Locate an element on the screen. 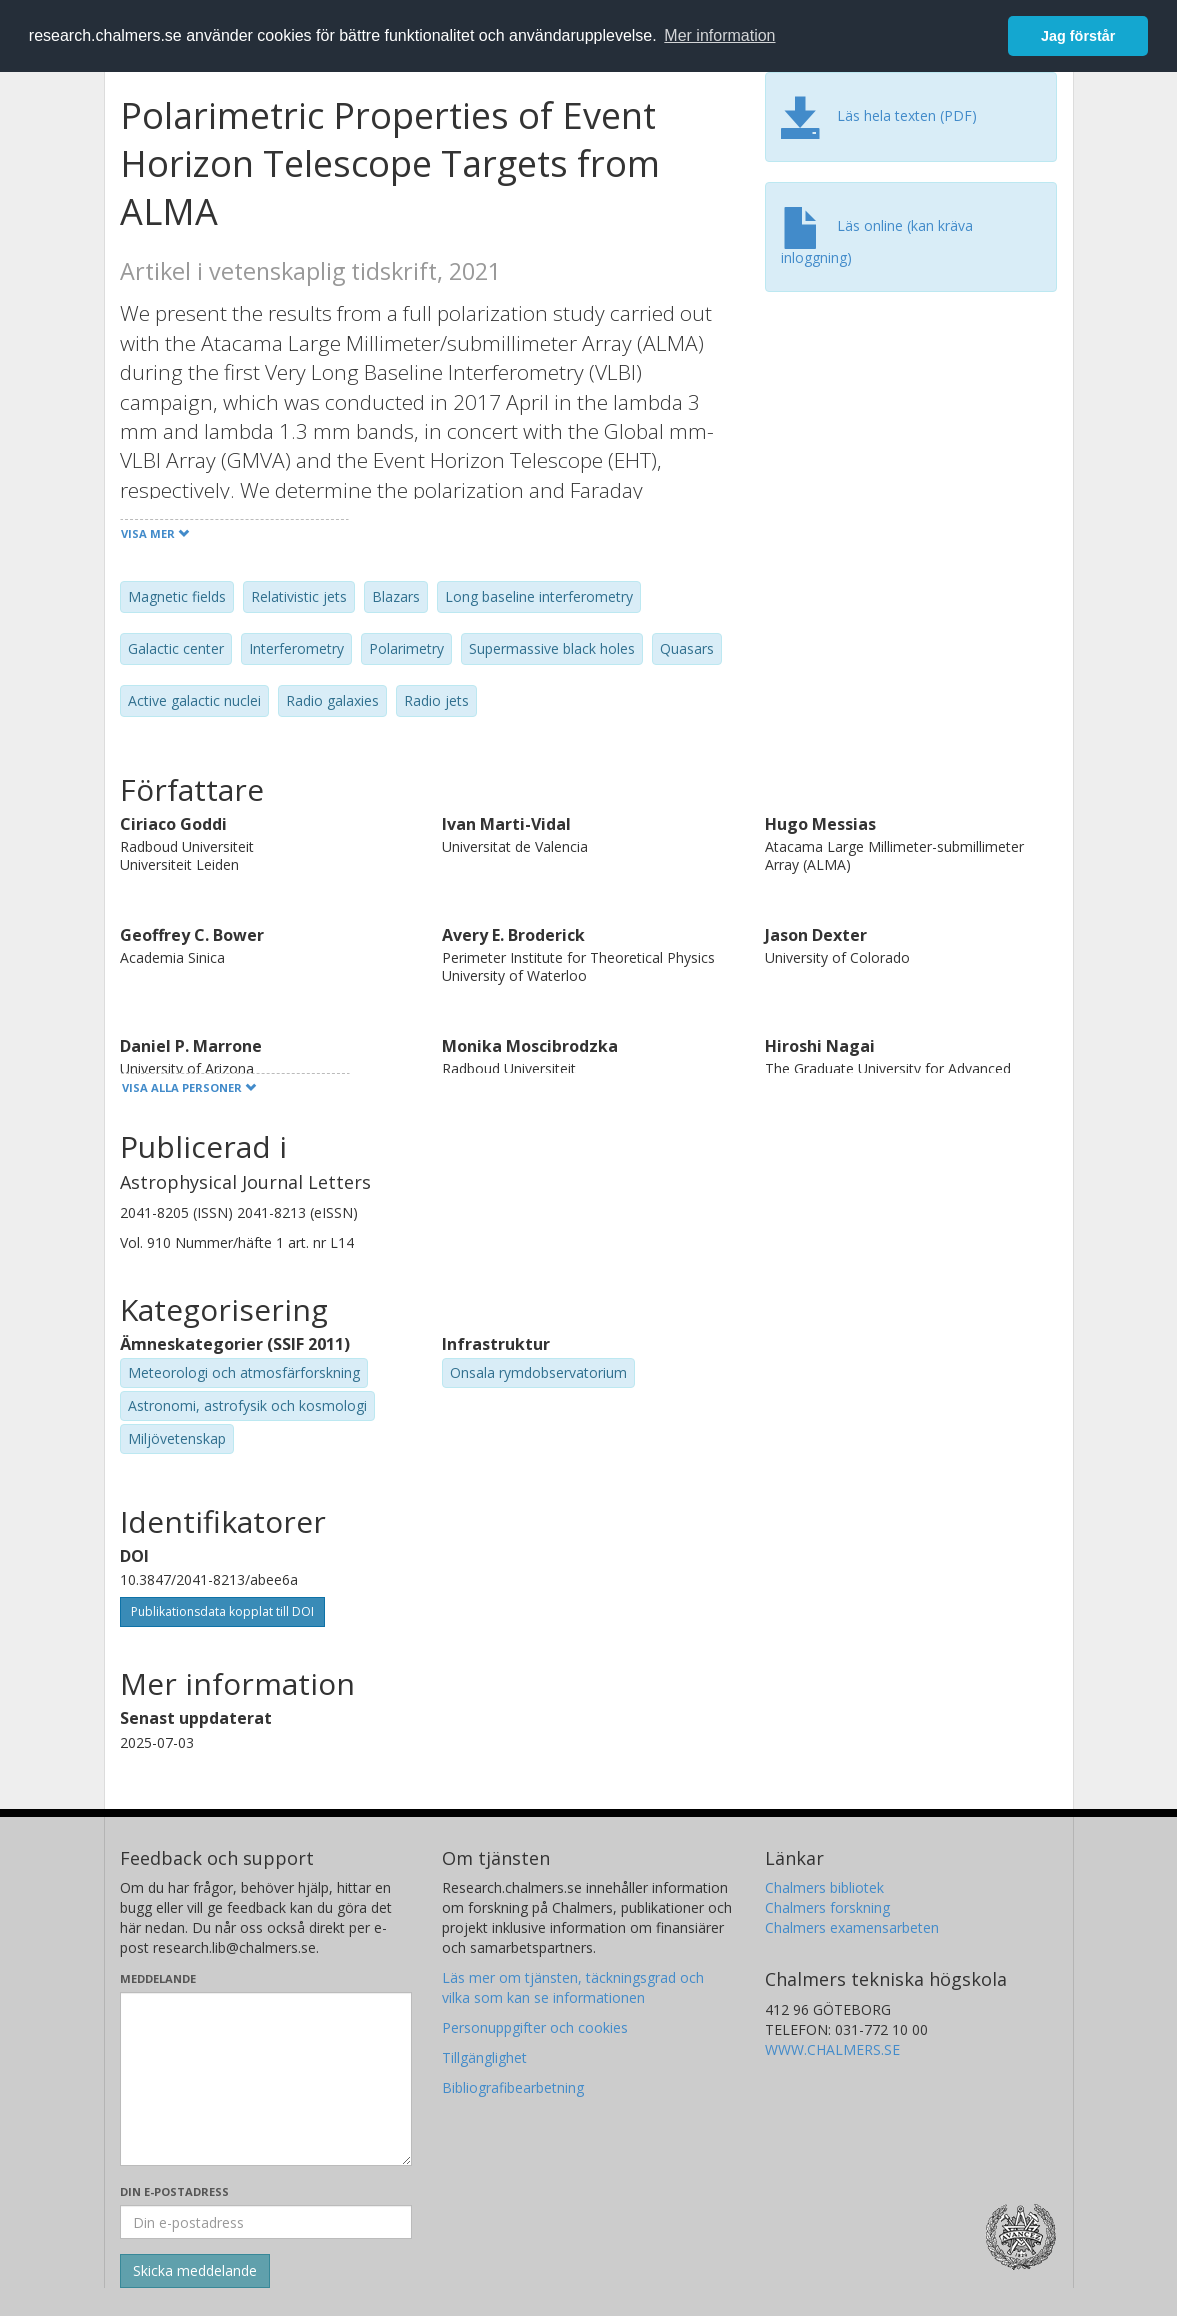  Chalmers forskning is located at coordinates (827, 1907).